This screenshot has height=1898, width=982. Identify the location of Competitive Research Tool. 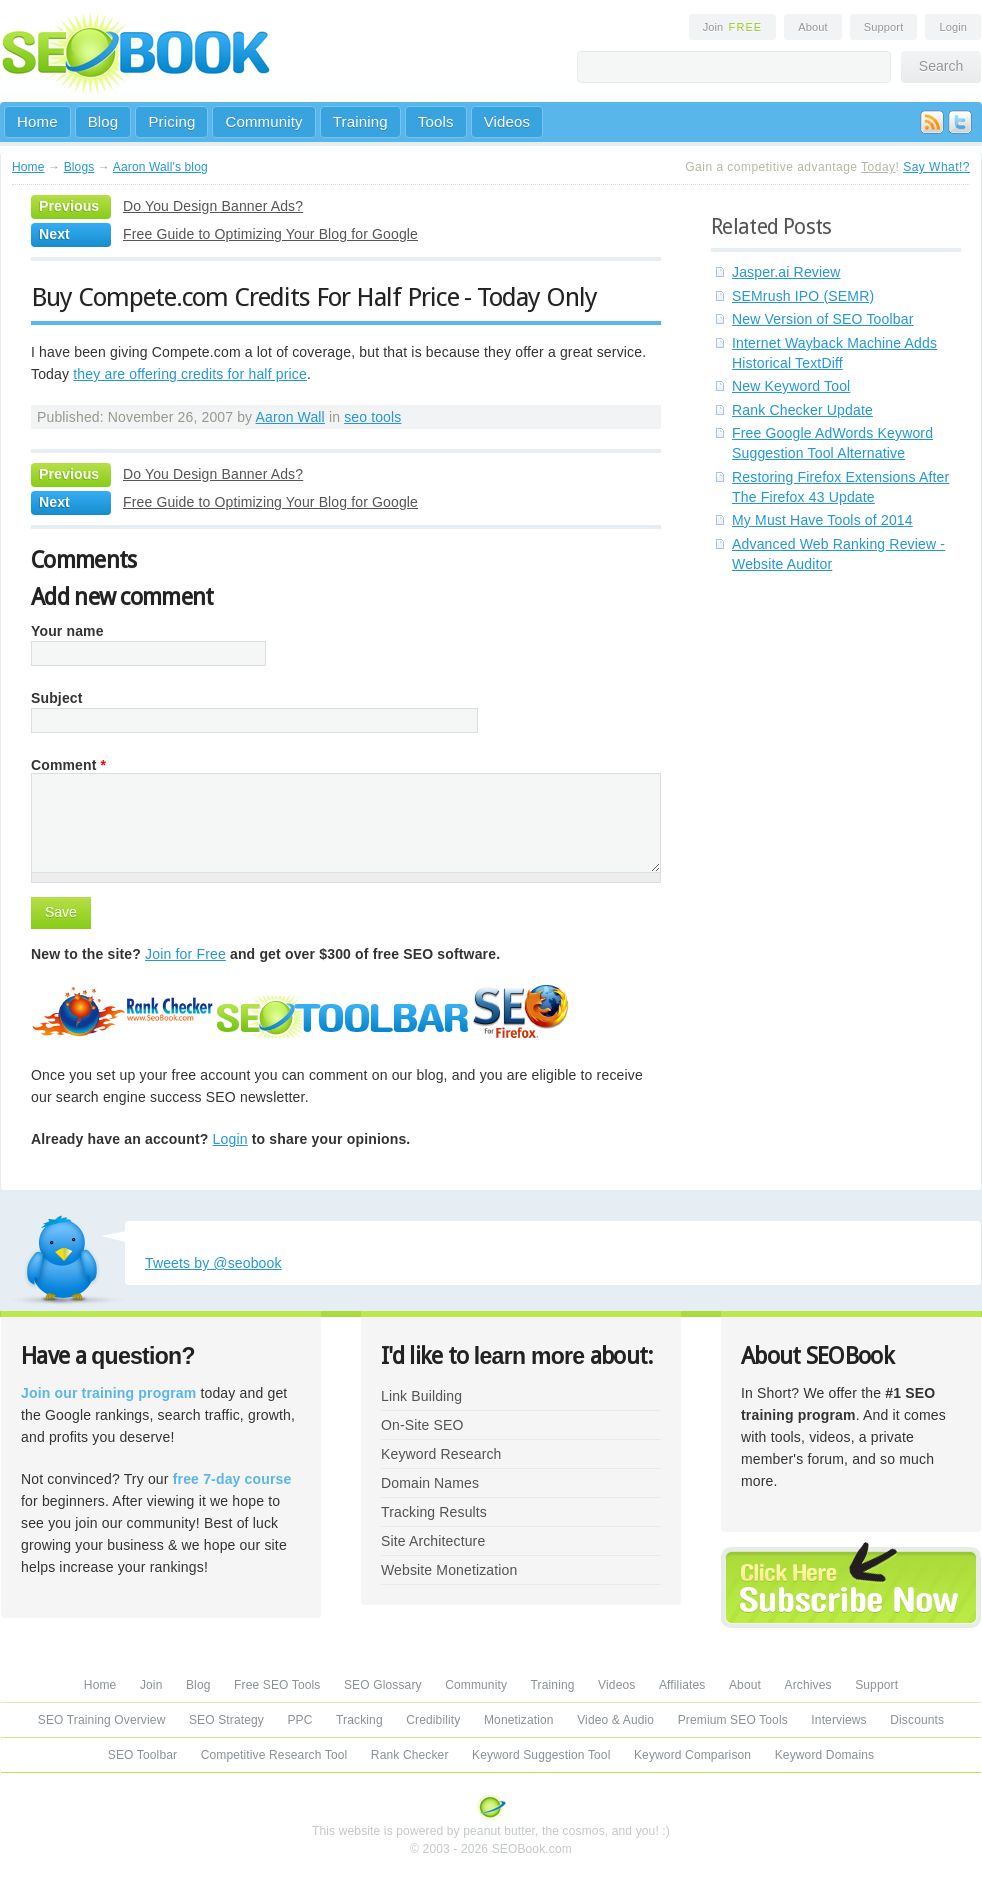
(274, 1755).